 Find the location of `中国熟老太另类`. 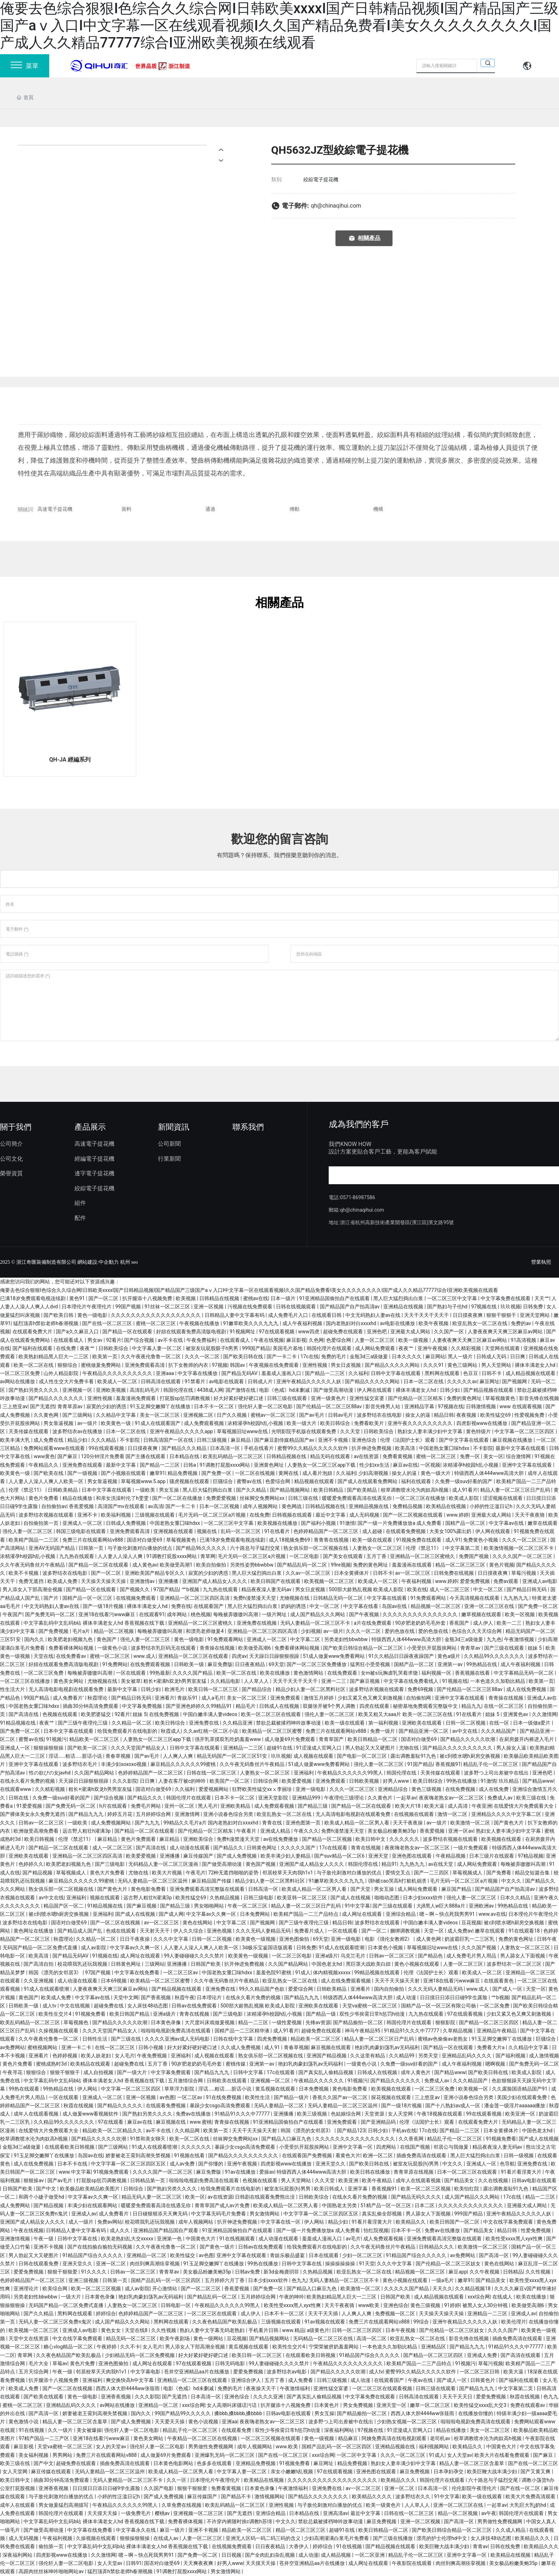

中国熟老太另类 is located at coordinates (340, 2205).